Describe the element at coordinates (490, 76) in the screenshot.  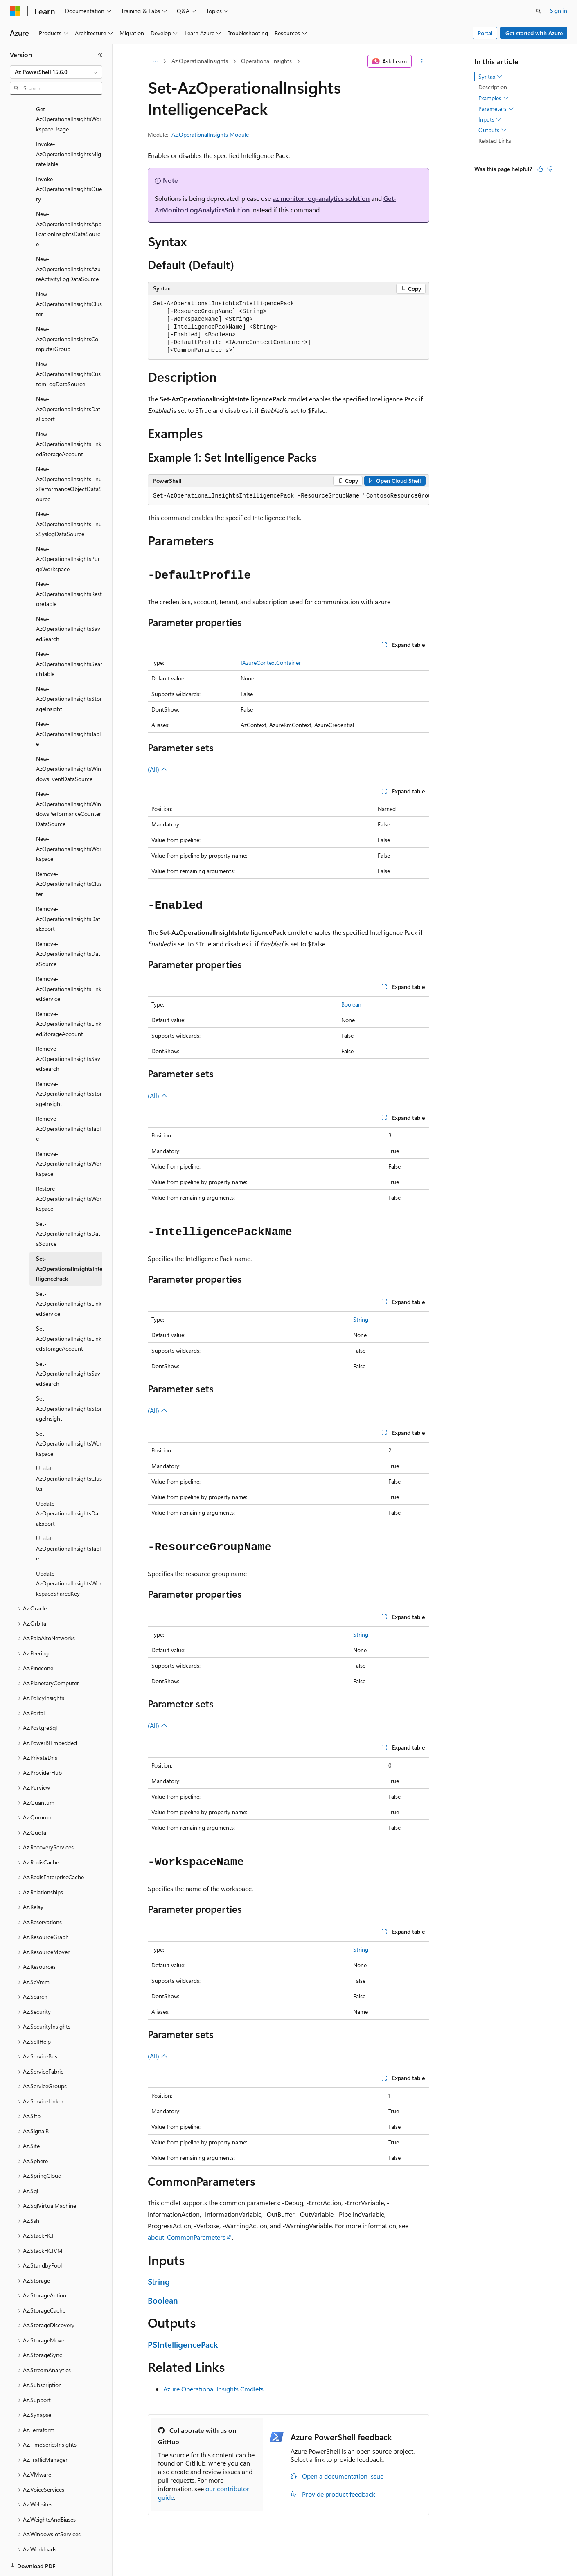
I see `Syntax` at that location.